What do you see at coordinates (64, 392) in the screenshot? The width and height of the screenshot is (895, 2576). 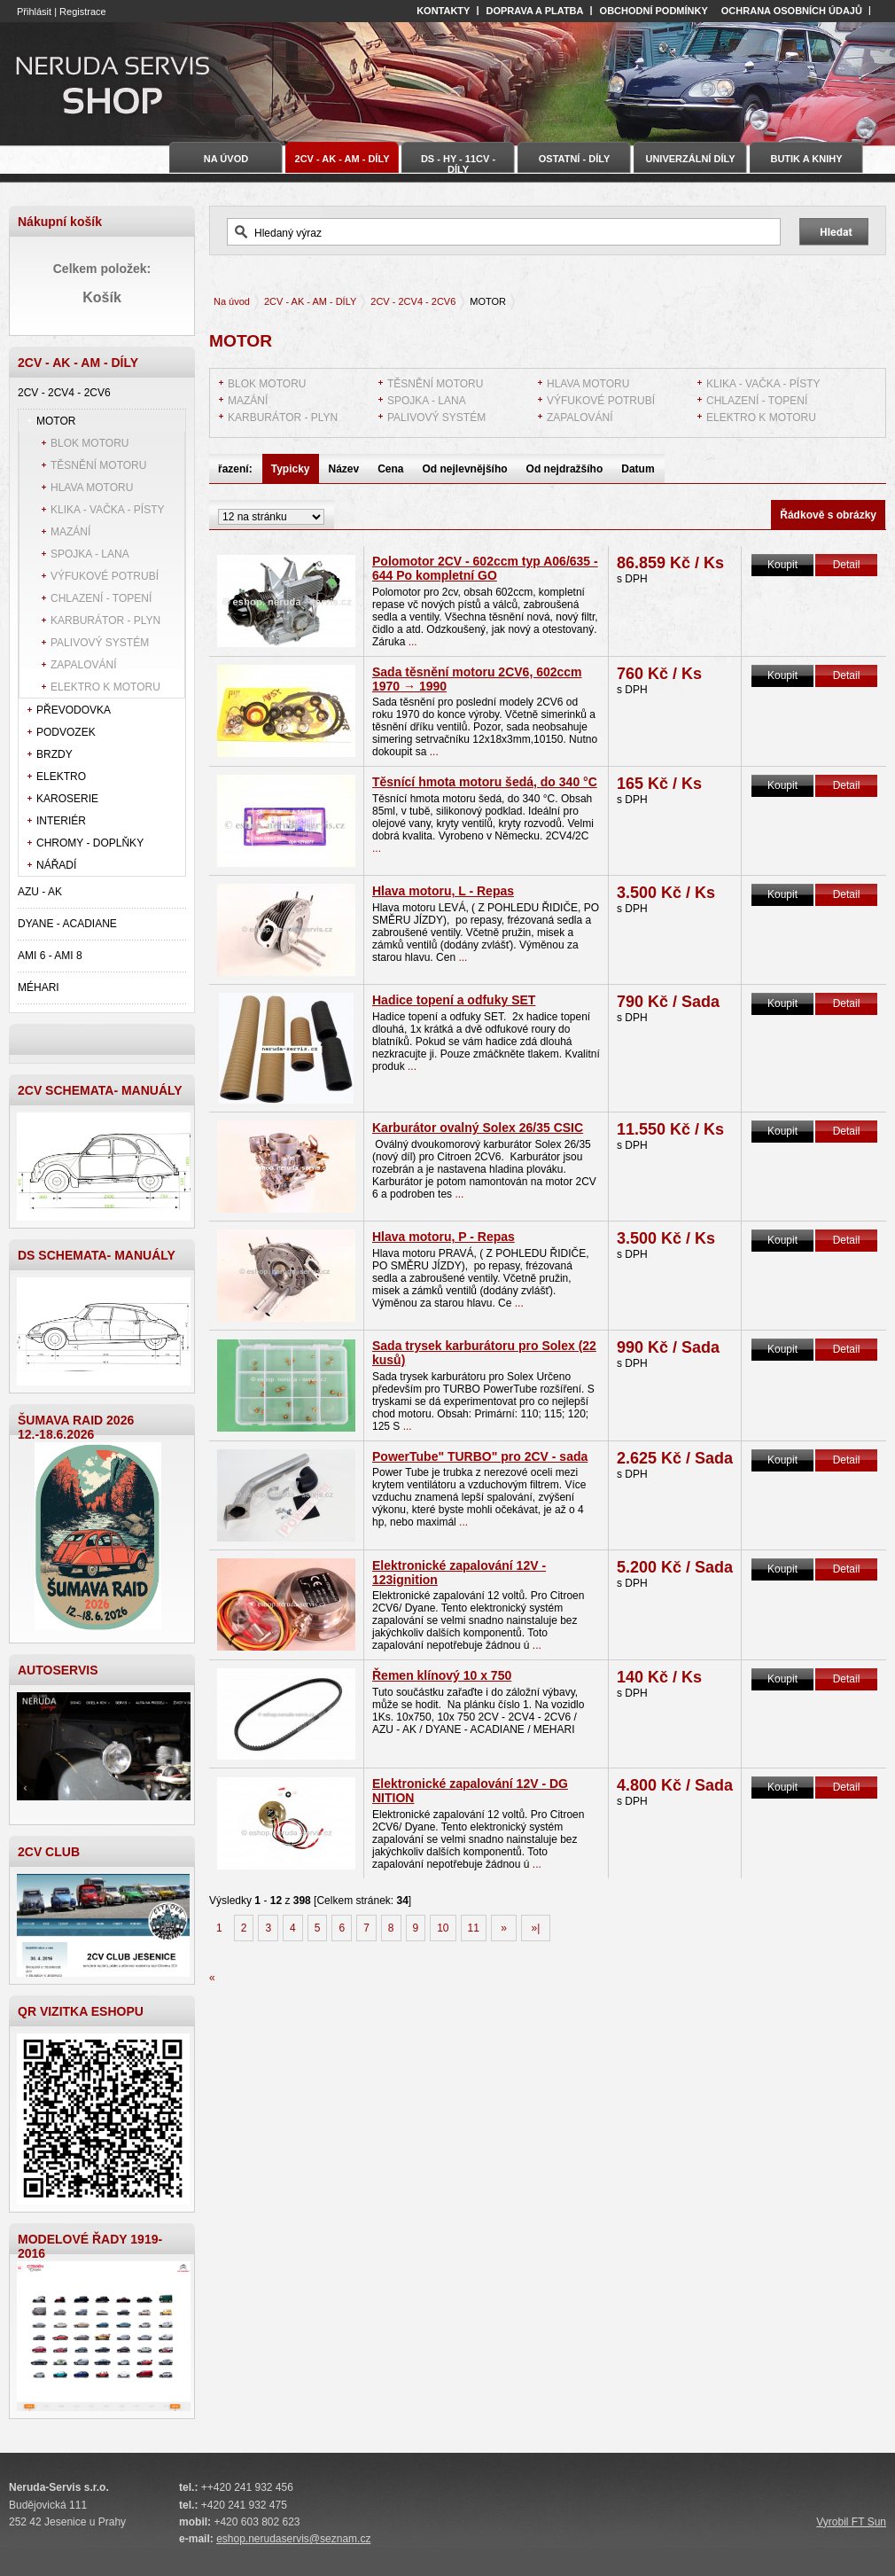 I see `2CV - 2CV4 - 2CV6` at bounding box center [64, 392].